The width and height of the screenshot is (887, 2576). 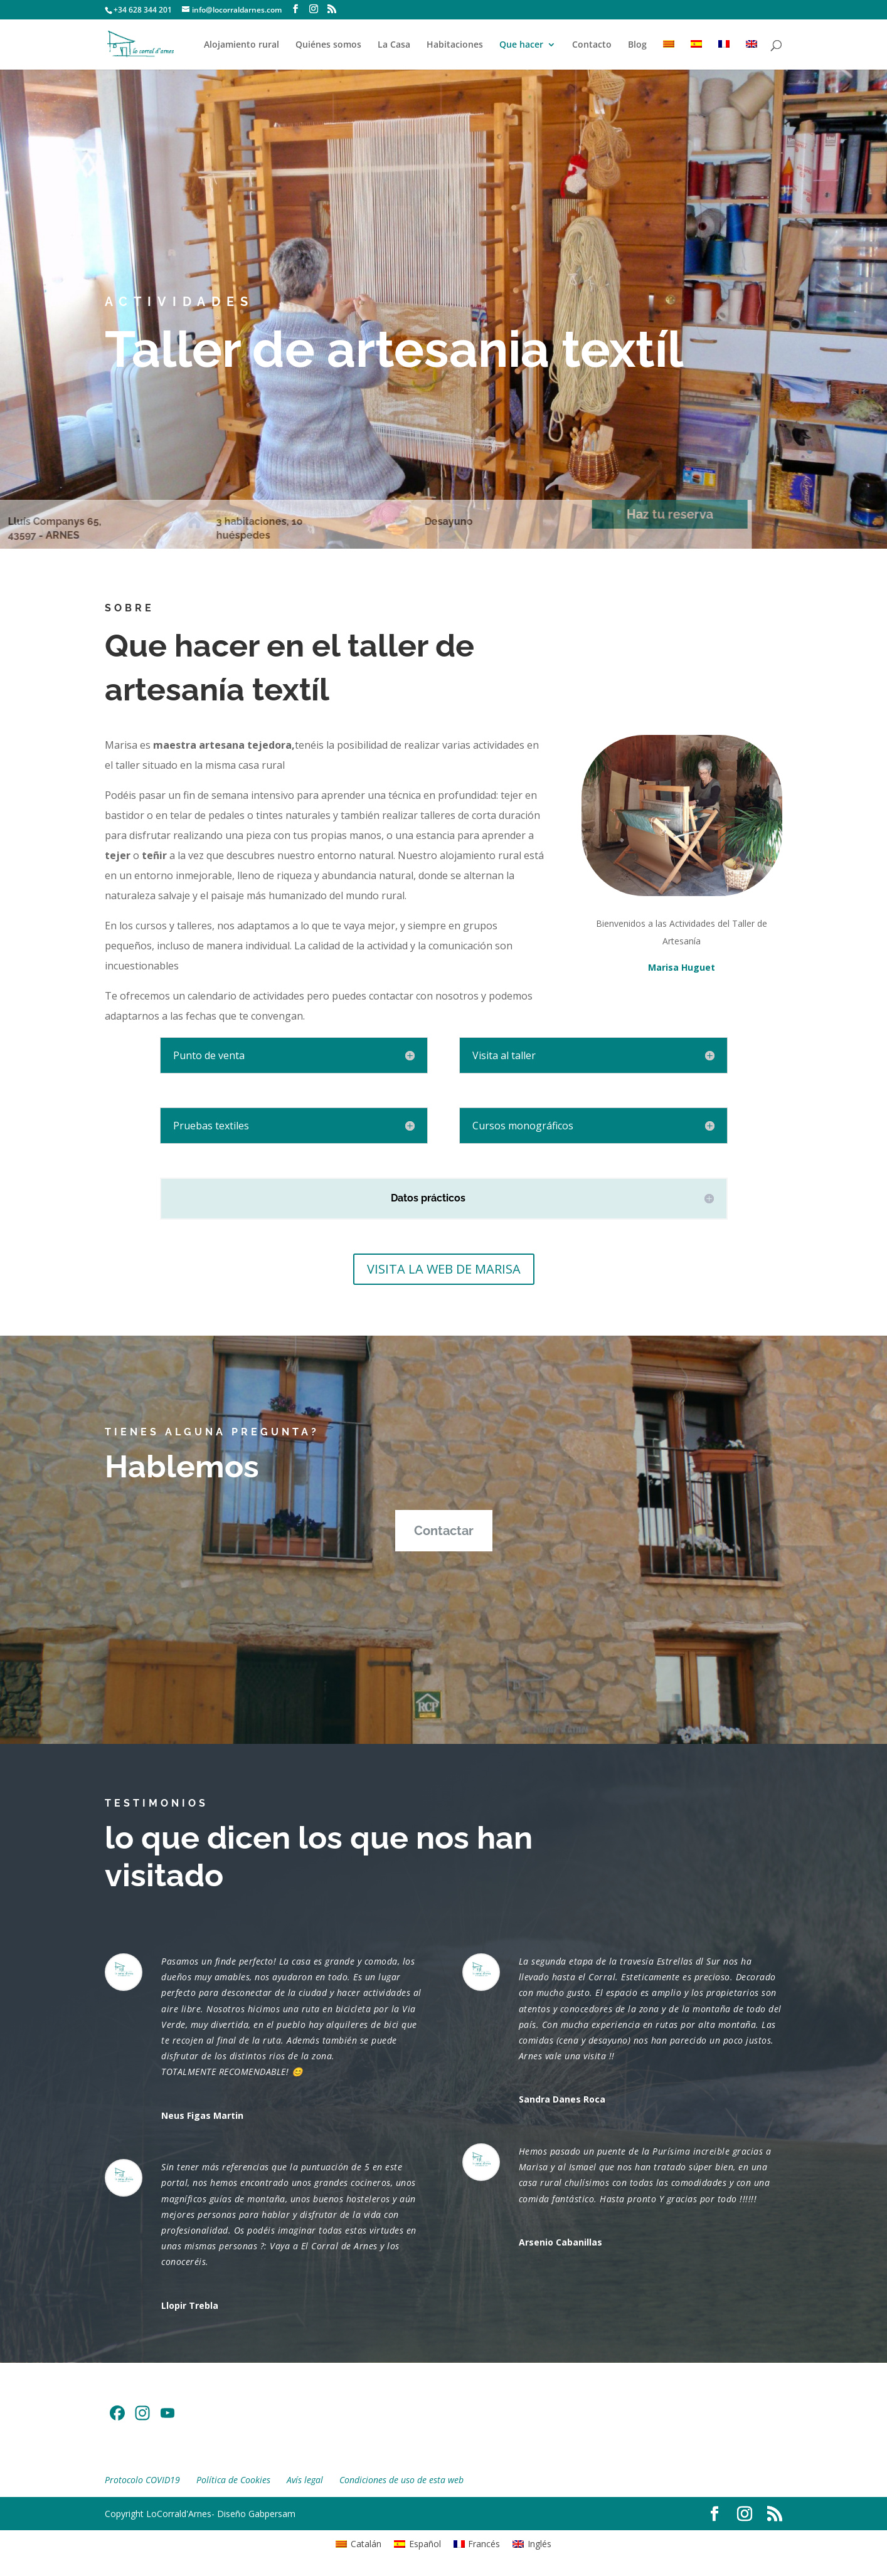 What do you see at coordinates (444, 1268) in the screenshot?
I see `VISITA LA WEB DE MARISA` at bounding box center [444, 1268].